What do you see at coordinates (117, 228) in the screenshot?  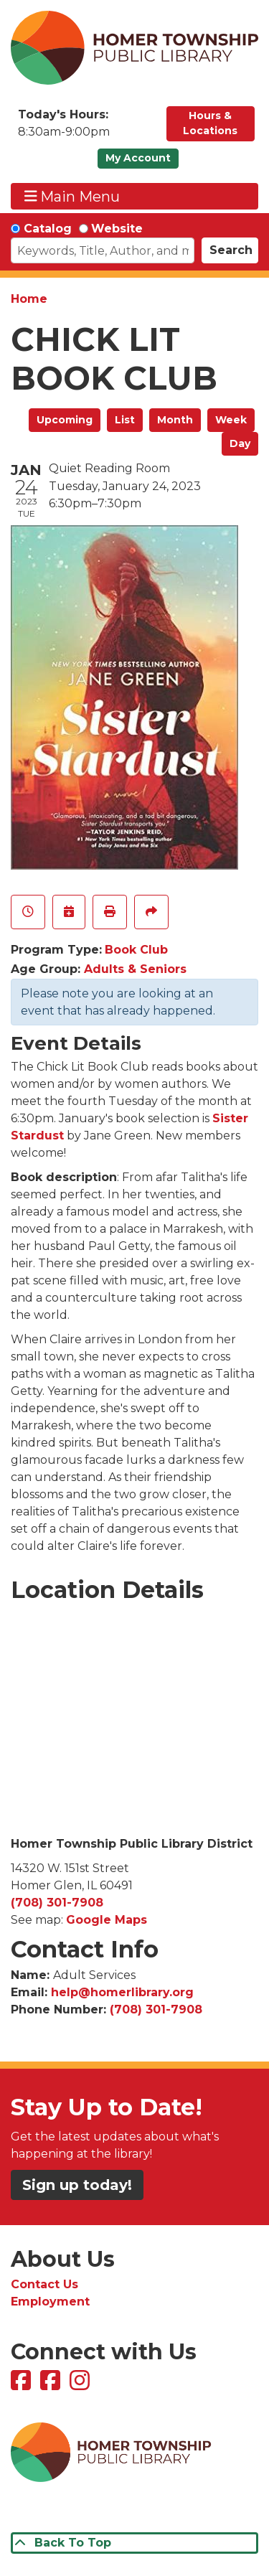 I see `Website` at bounding box center [117, 228].